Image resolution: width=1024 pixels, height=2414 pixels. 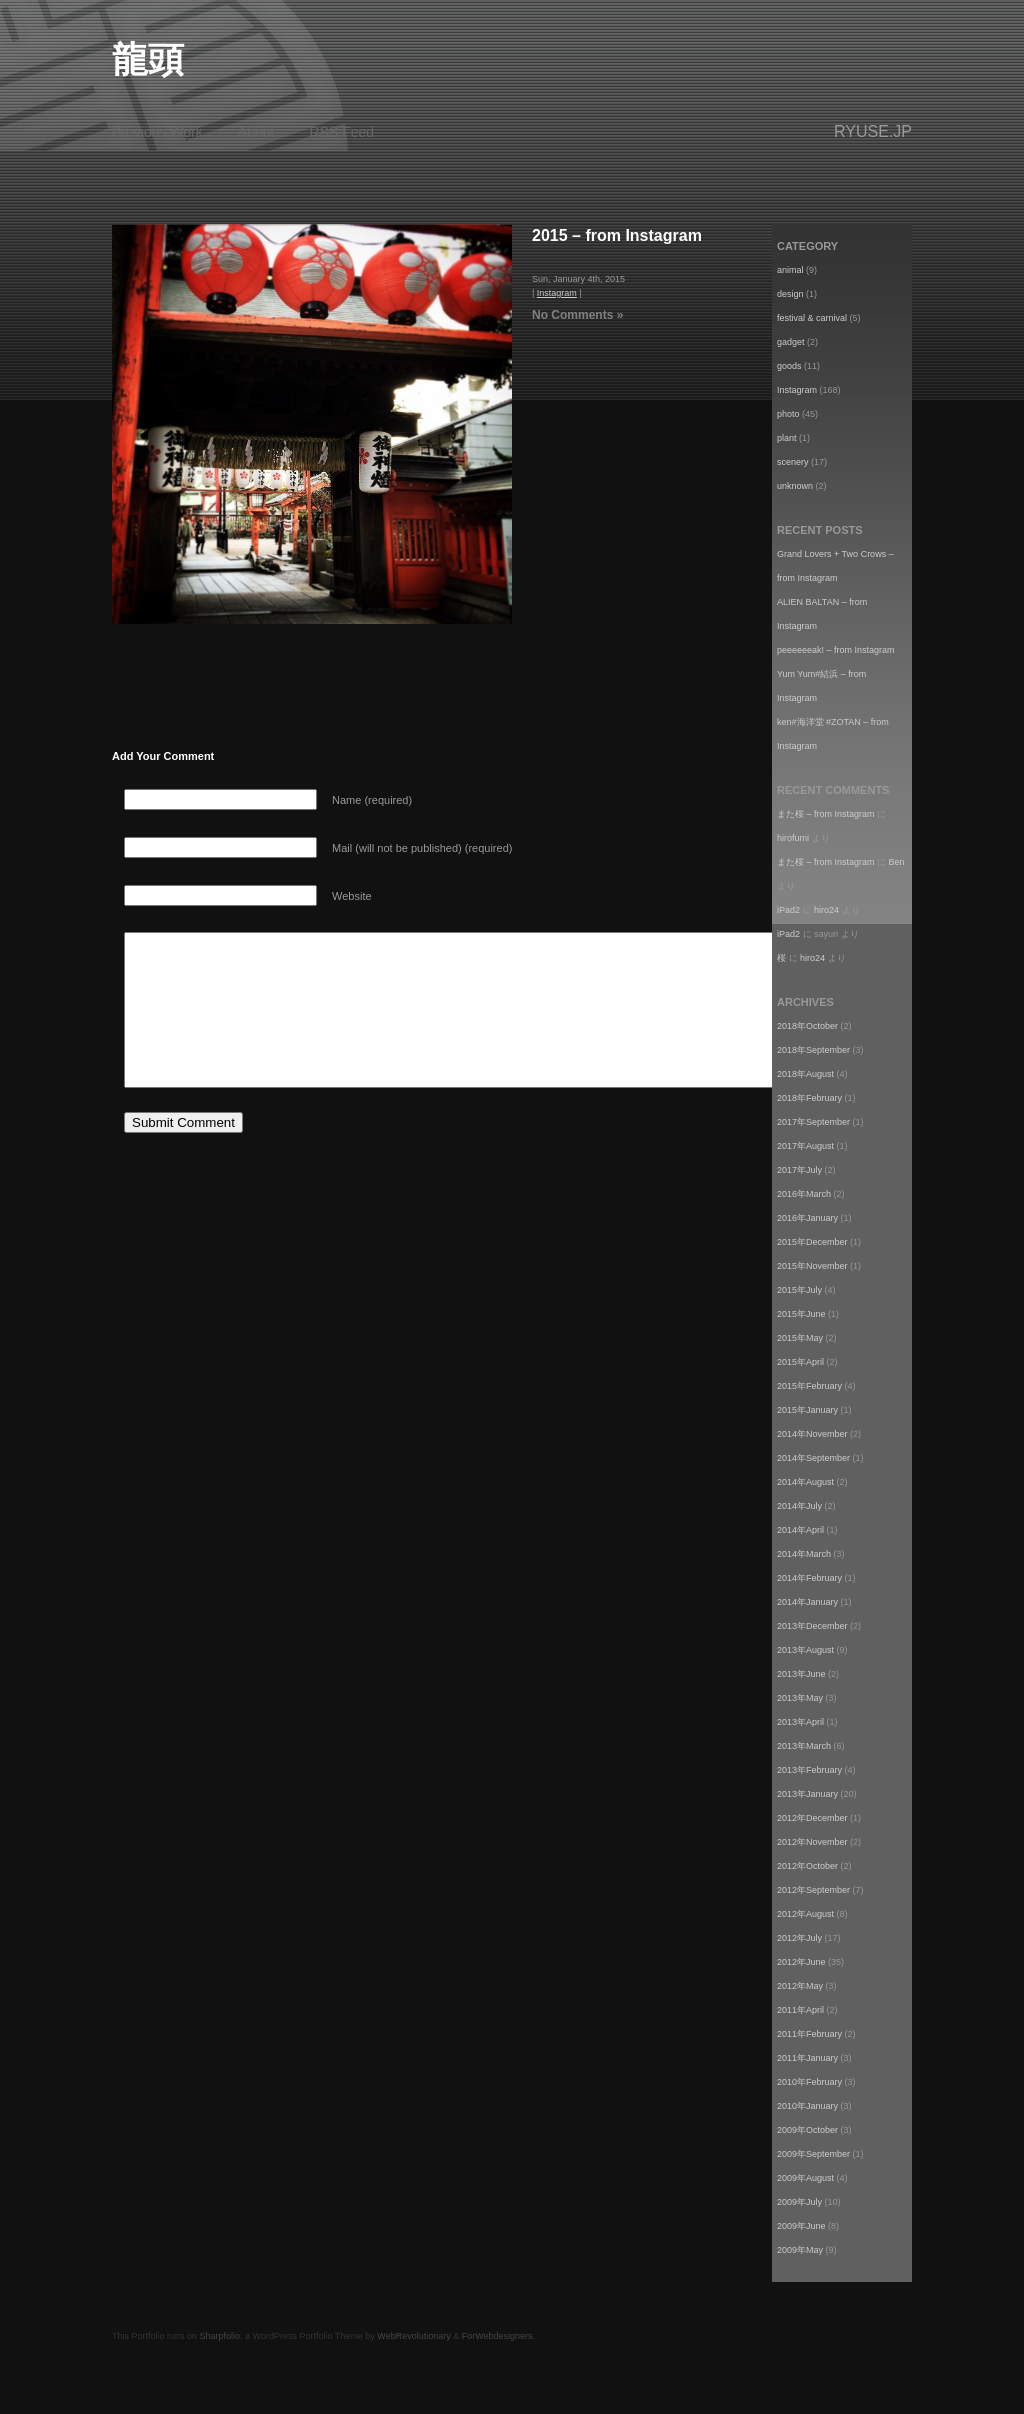 I want to click on 2018年February, so click(x=809, y=1098).